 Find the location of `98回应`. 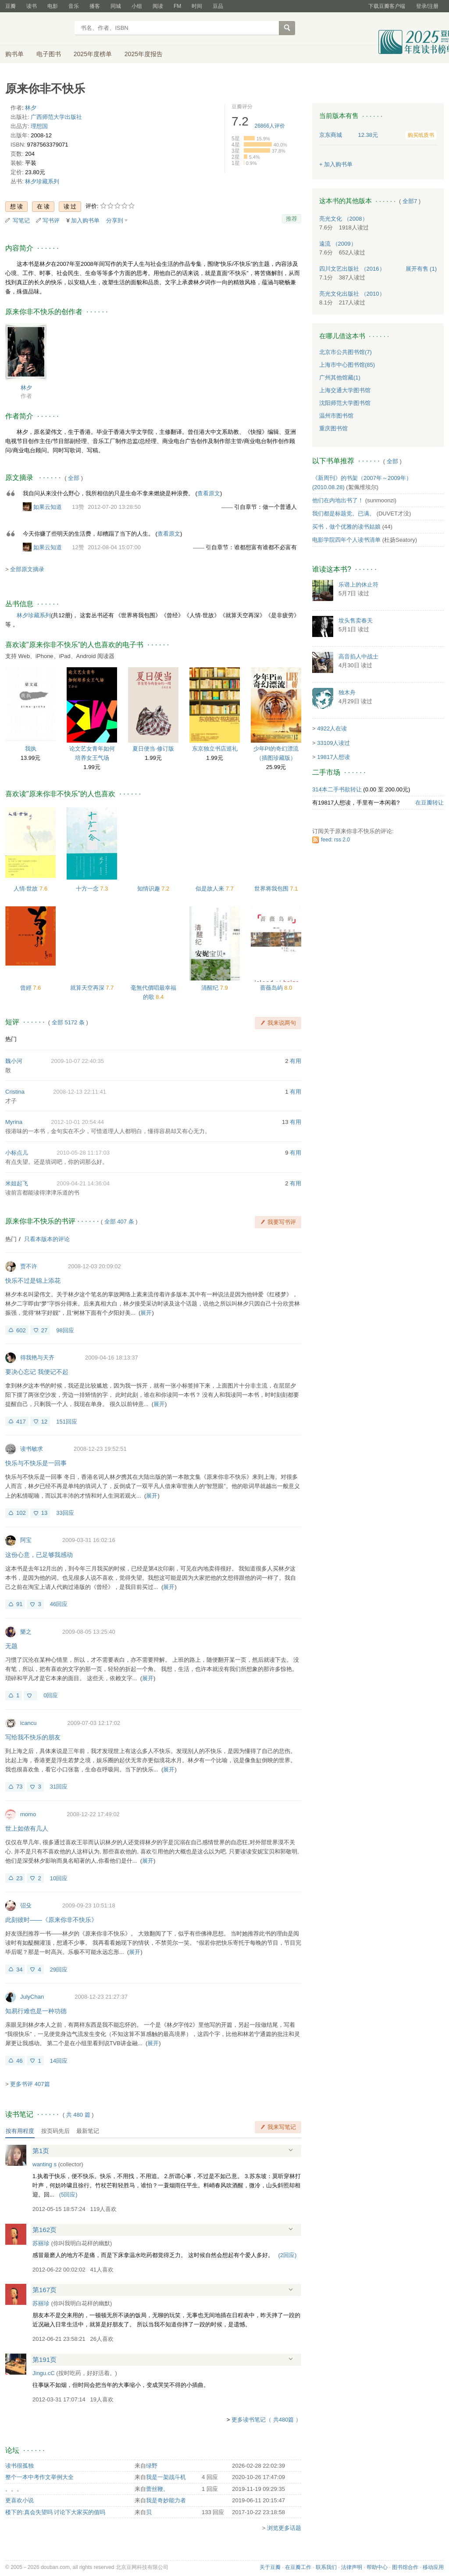

98回应 is located at coordinates (65, 1330).